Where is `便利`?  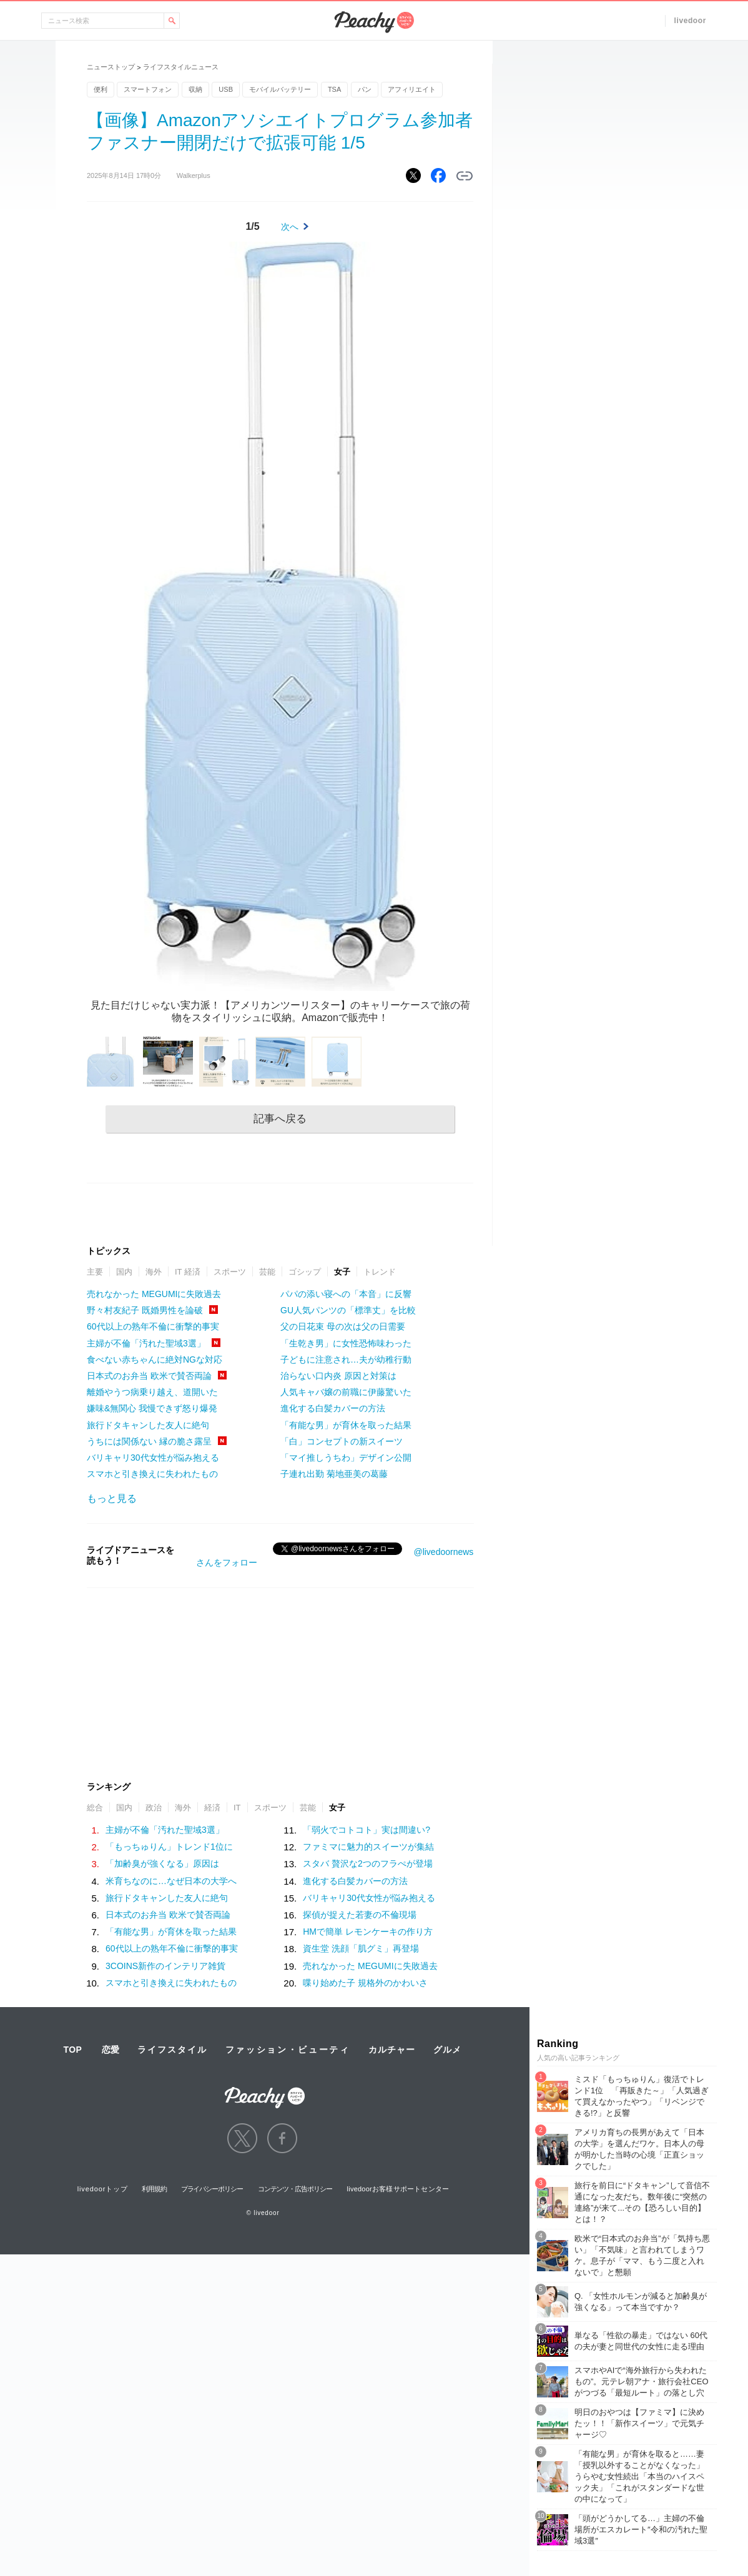 便利 is located at coordinates (100, 89).